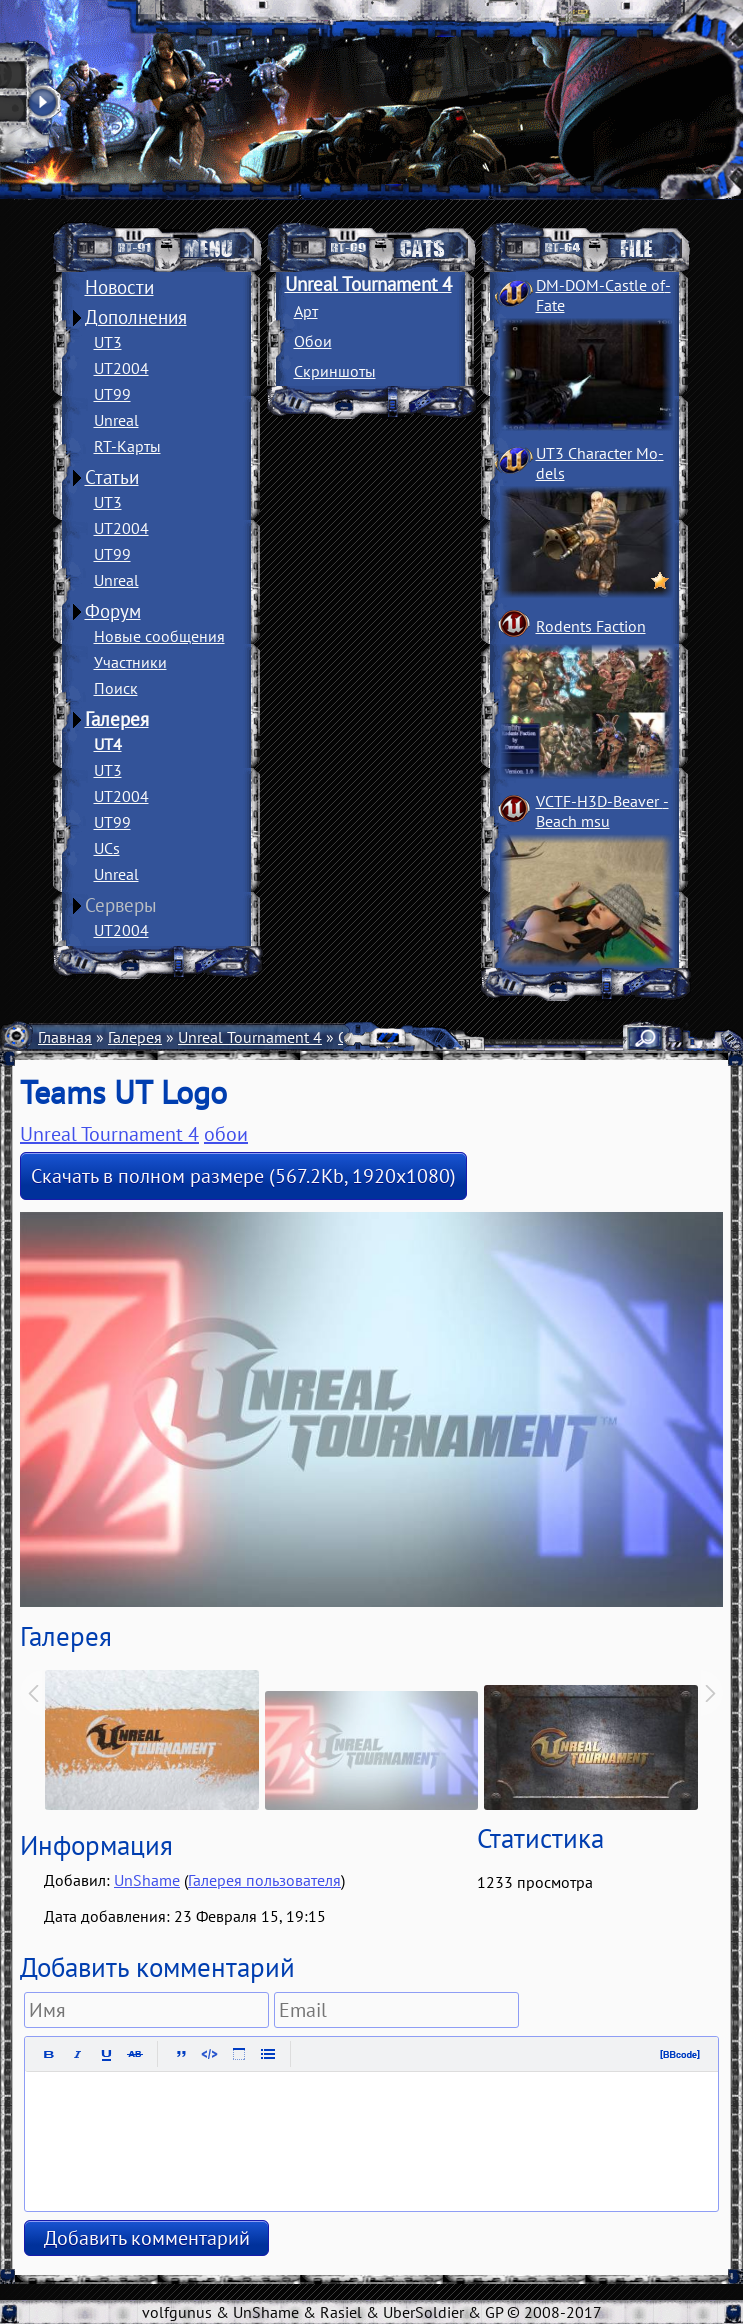  I want to click on UT2004, so click(121, 368).